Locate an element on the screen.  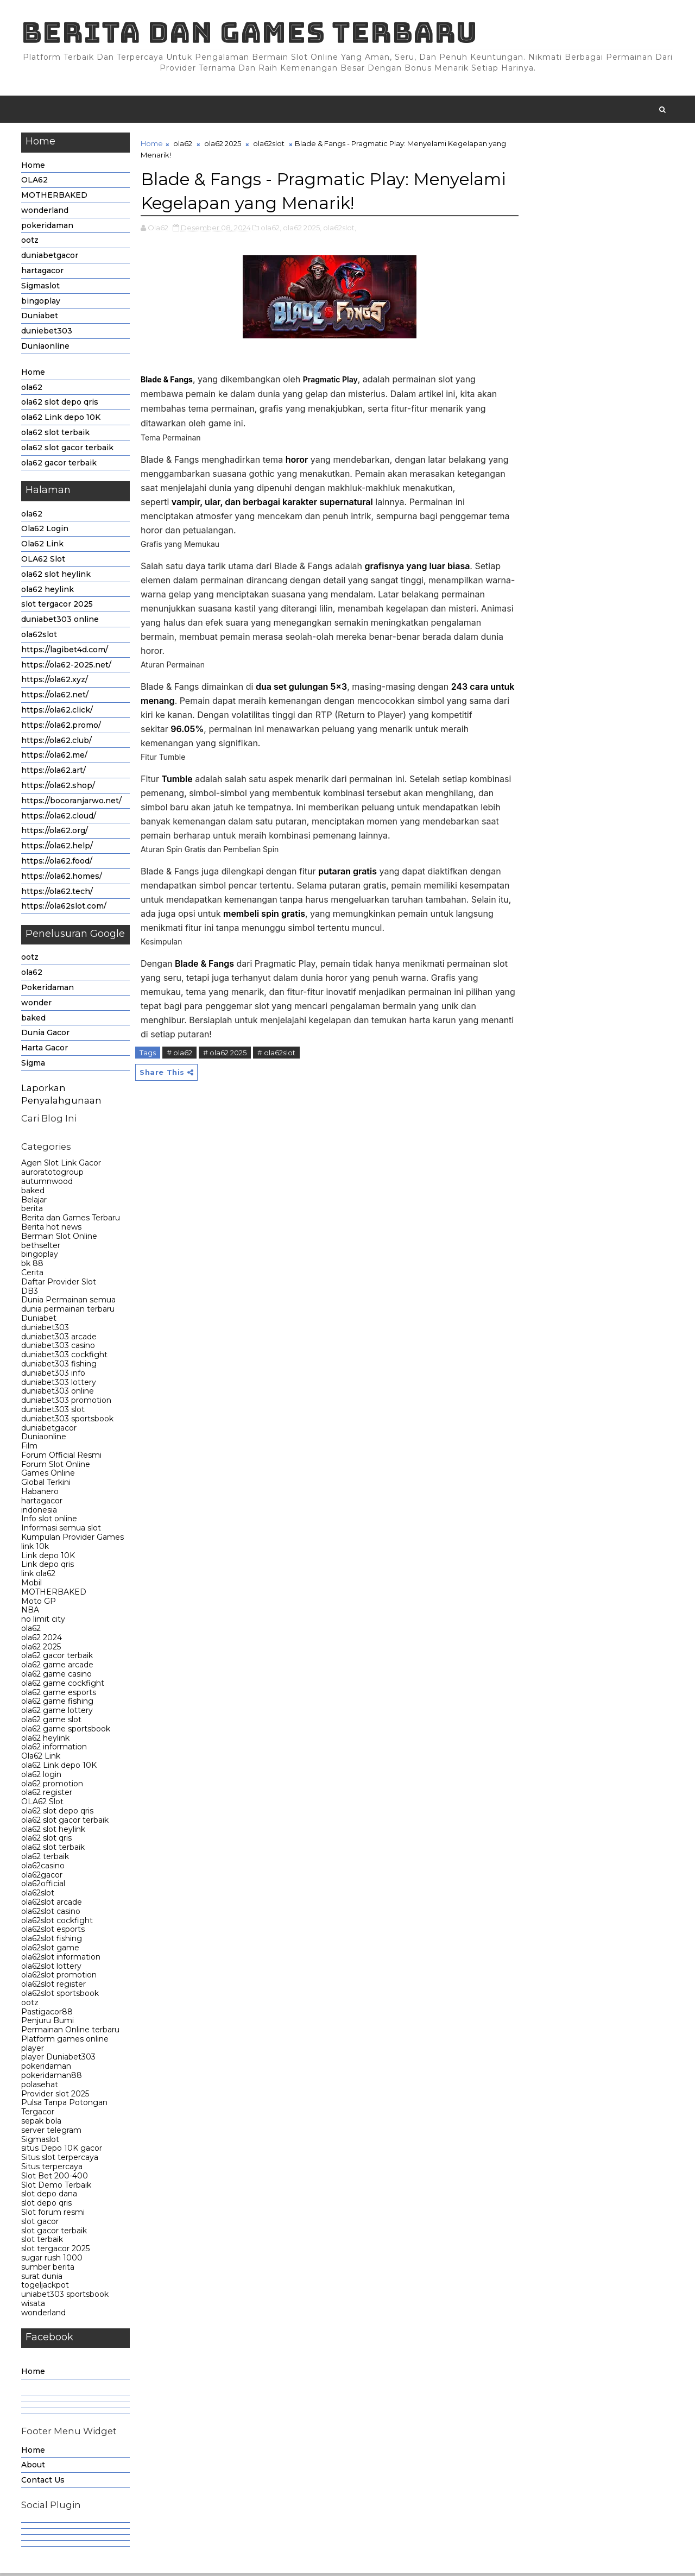
# ola62slot is located at coordinates (277, 1054).